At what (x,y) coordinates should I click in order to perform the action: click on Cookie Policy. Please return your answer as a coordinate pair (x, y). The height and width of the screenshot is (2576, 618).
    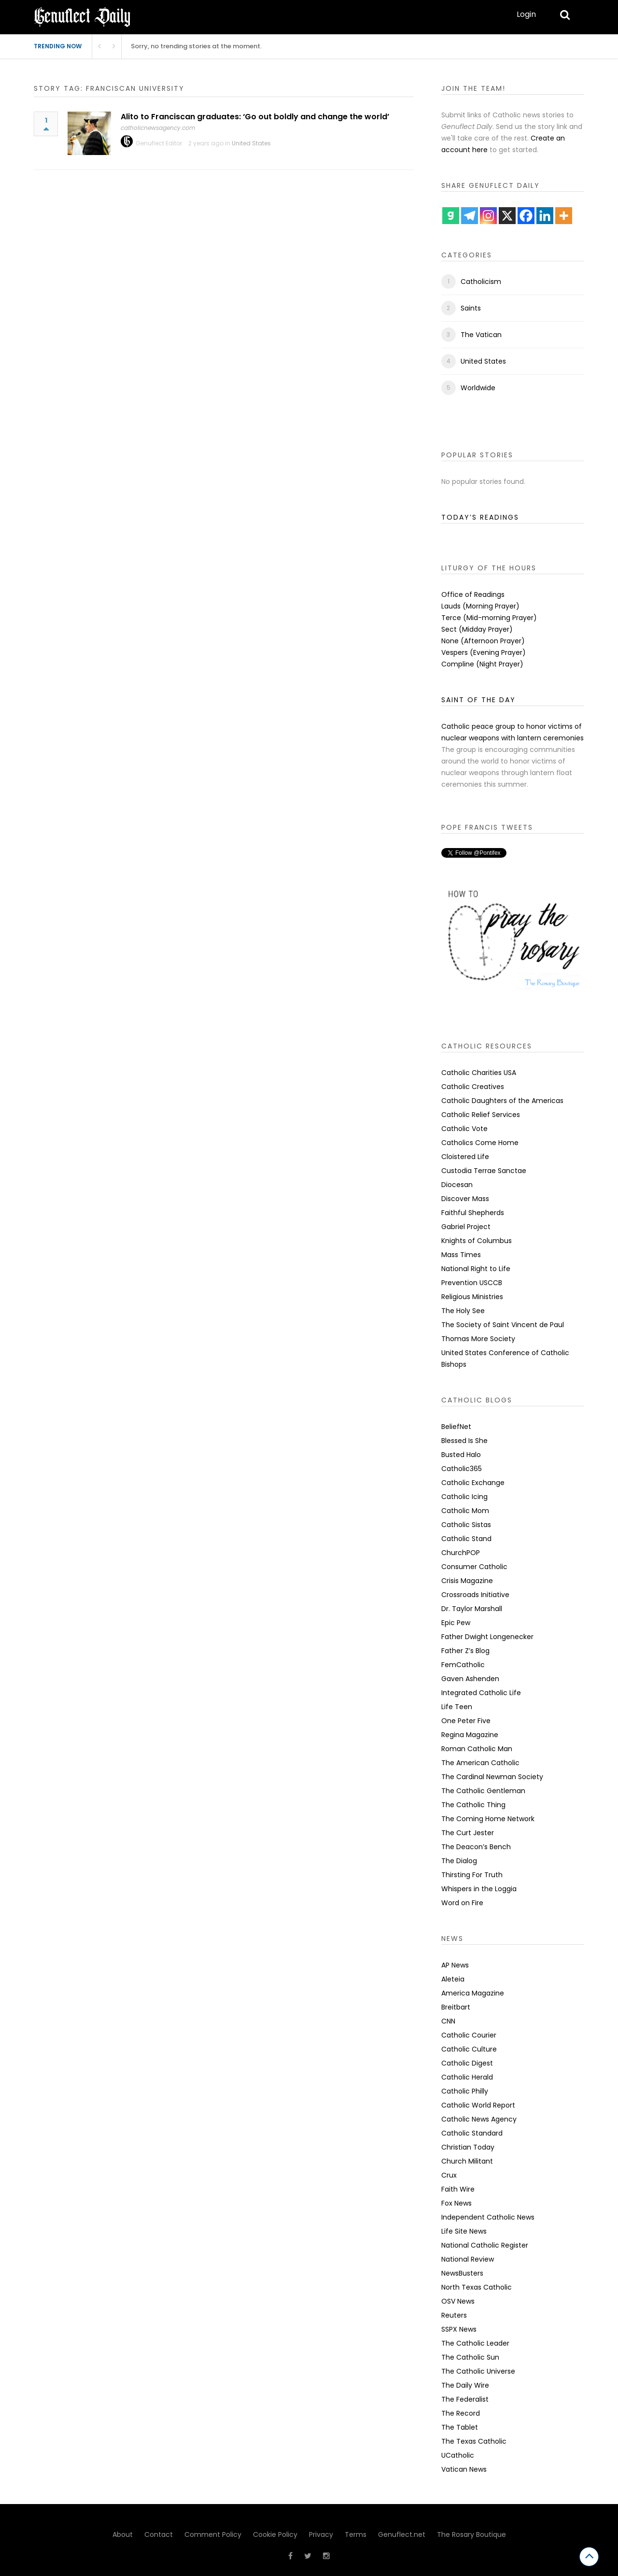
    Looking at the image, I should click on (275, 2534).